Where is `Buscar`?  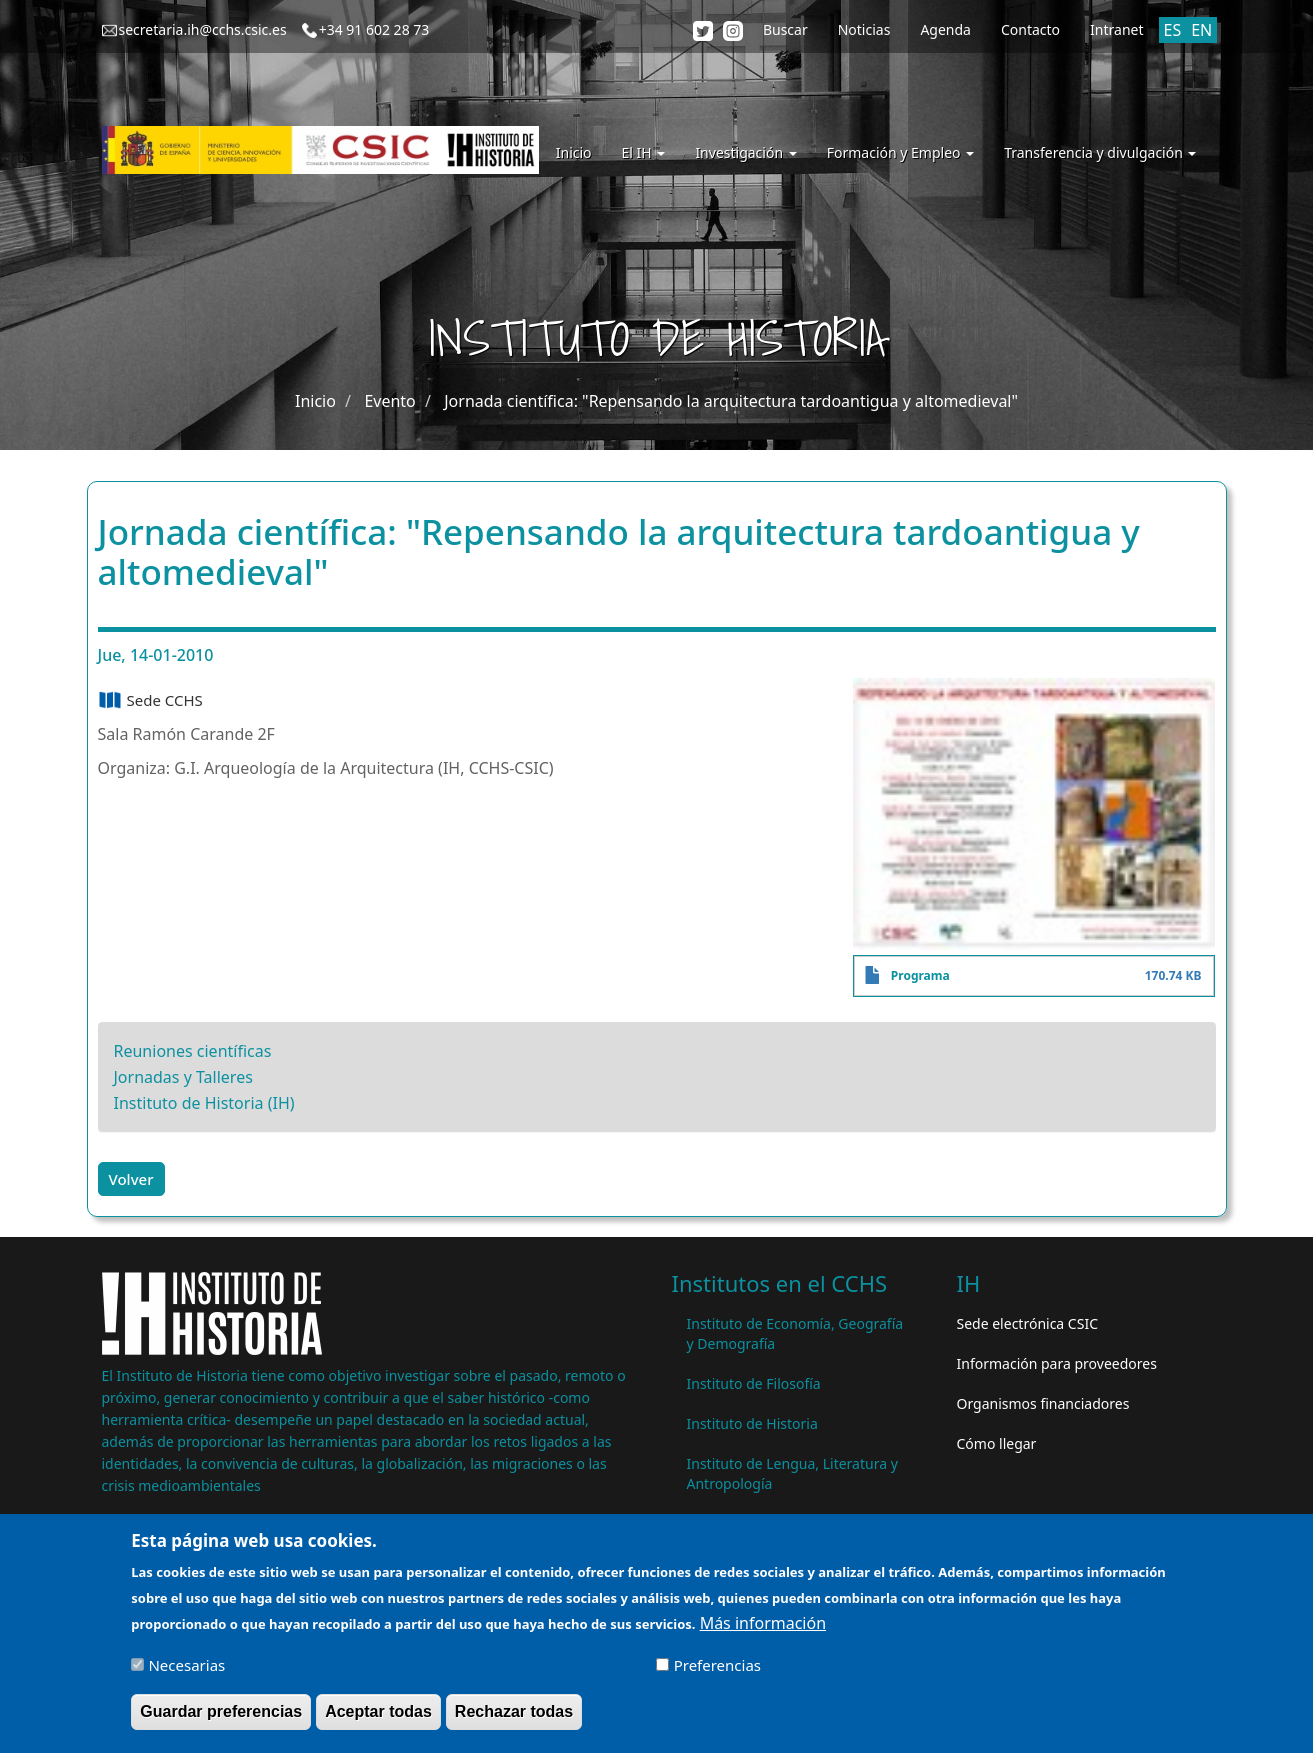 Buscar is located at coordinates (785, 29).